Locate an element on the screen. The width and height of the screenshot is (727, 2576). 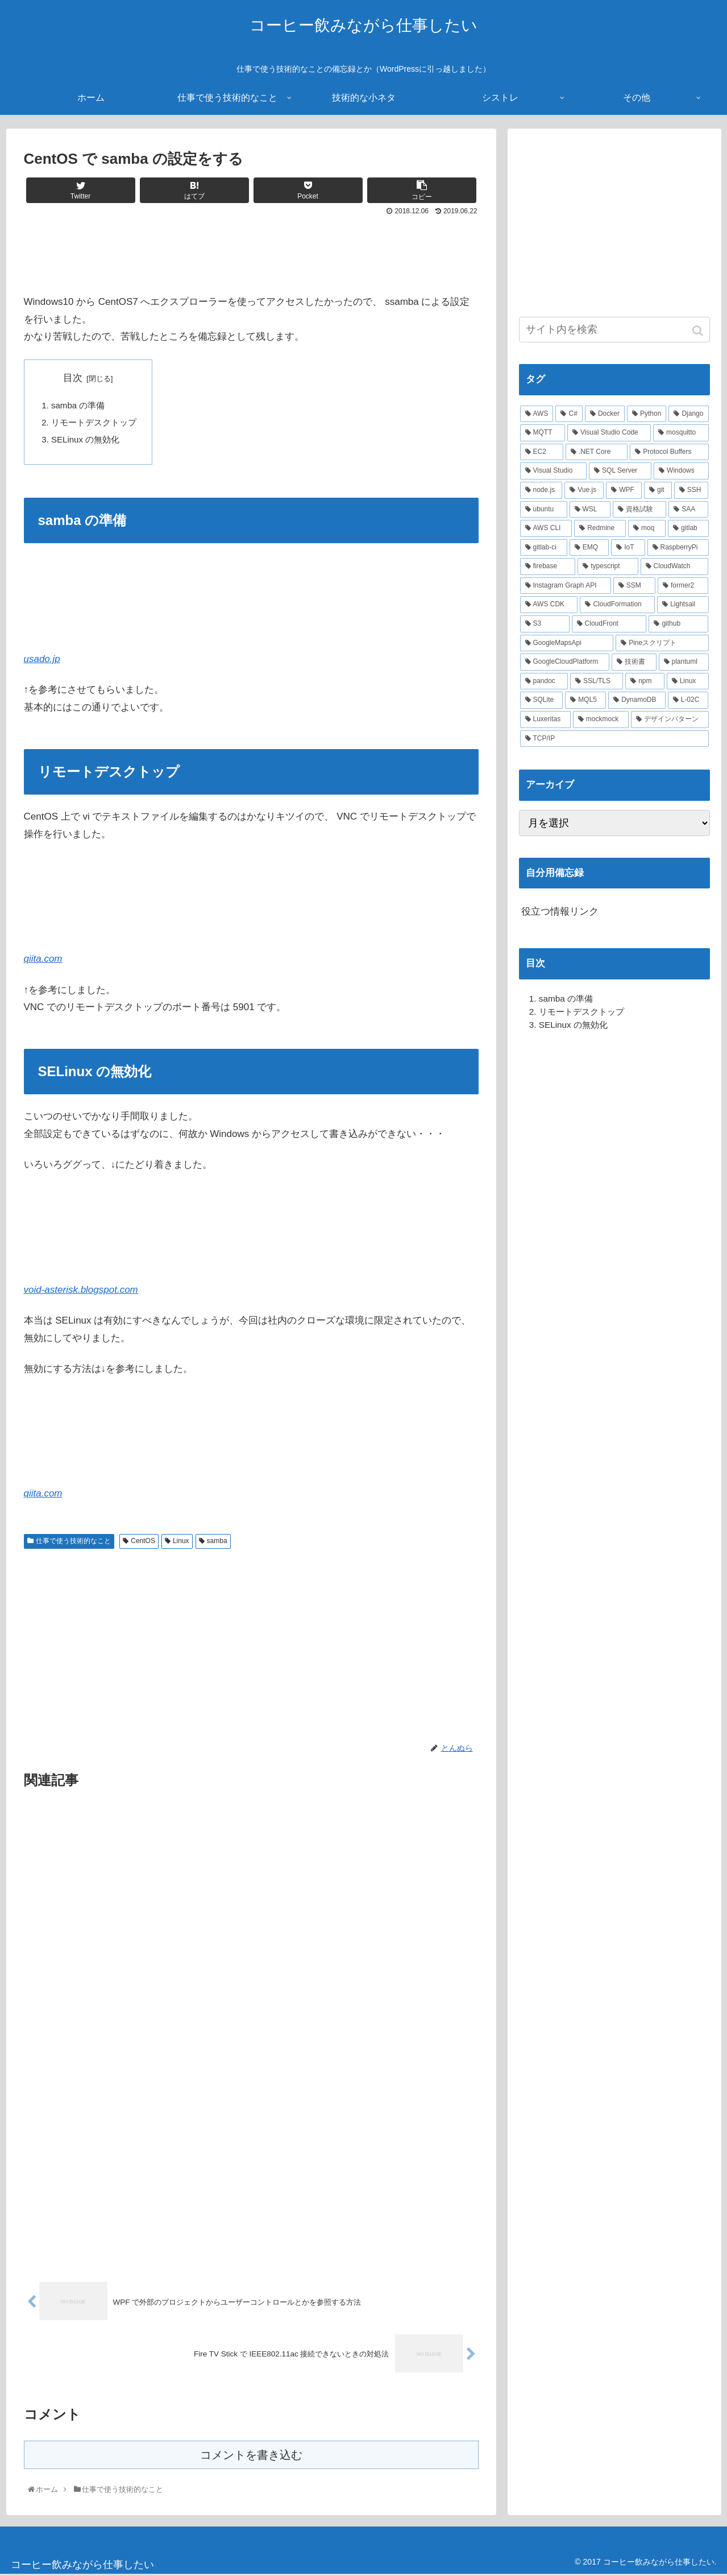
[ubuntu (4個の項目)] is located at coordinates (543, 509).